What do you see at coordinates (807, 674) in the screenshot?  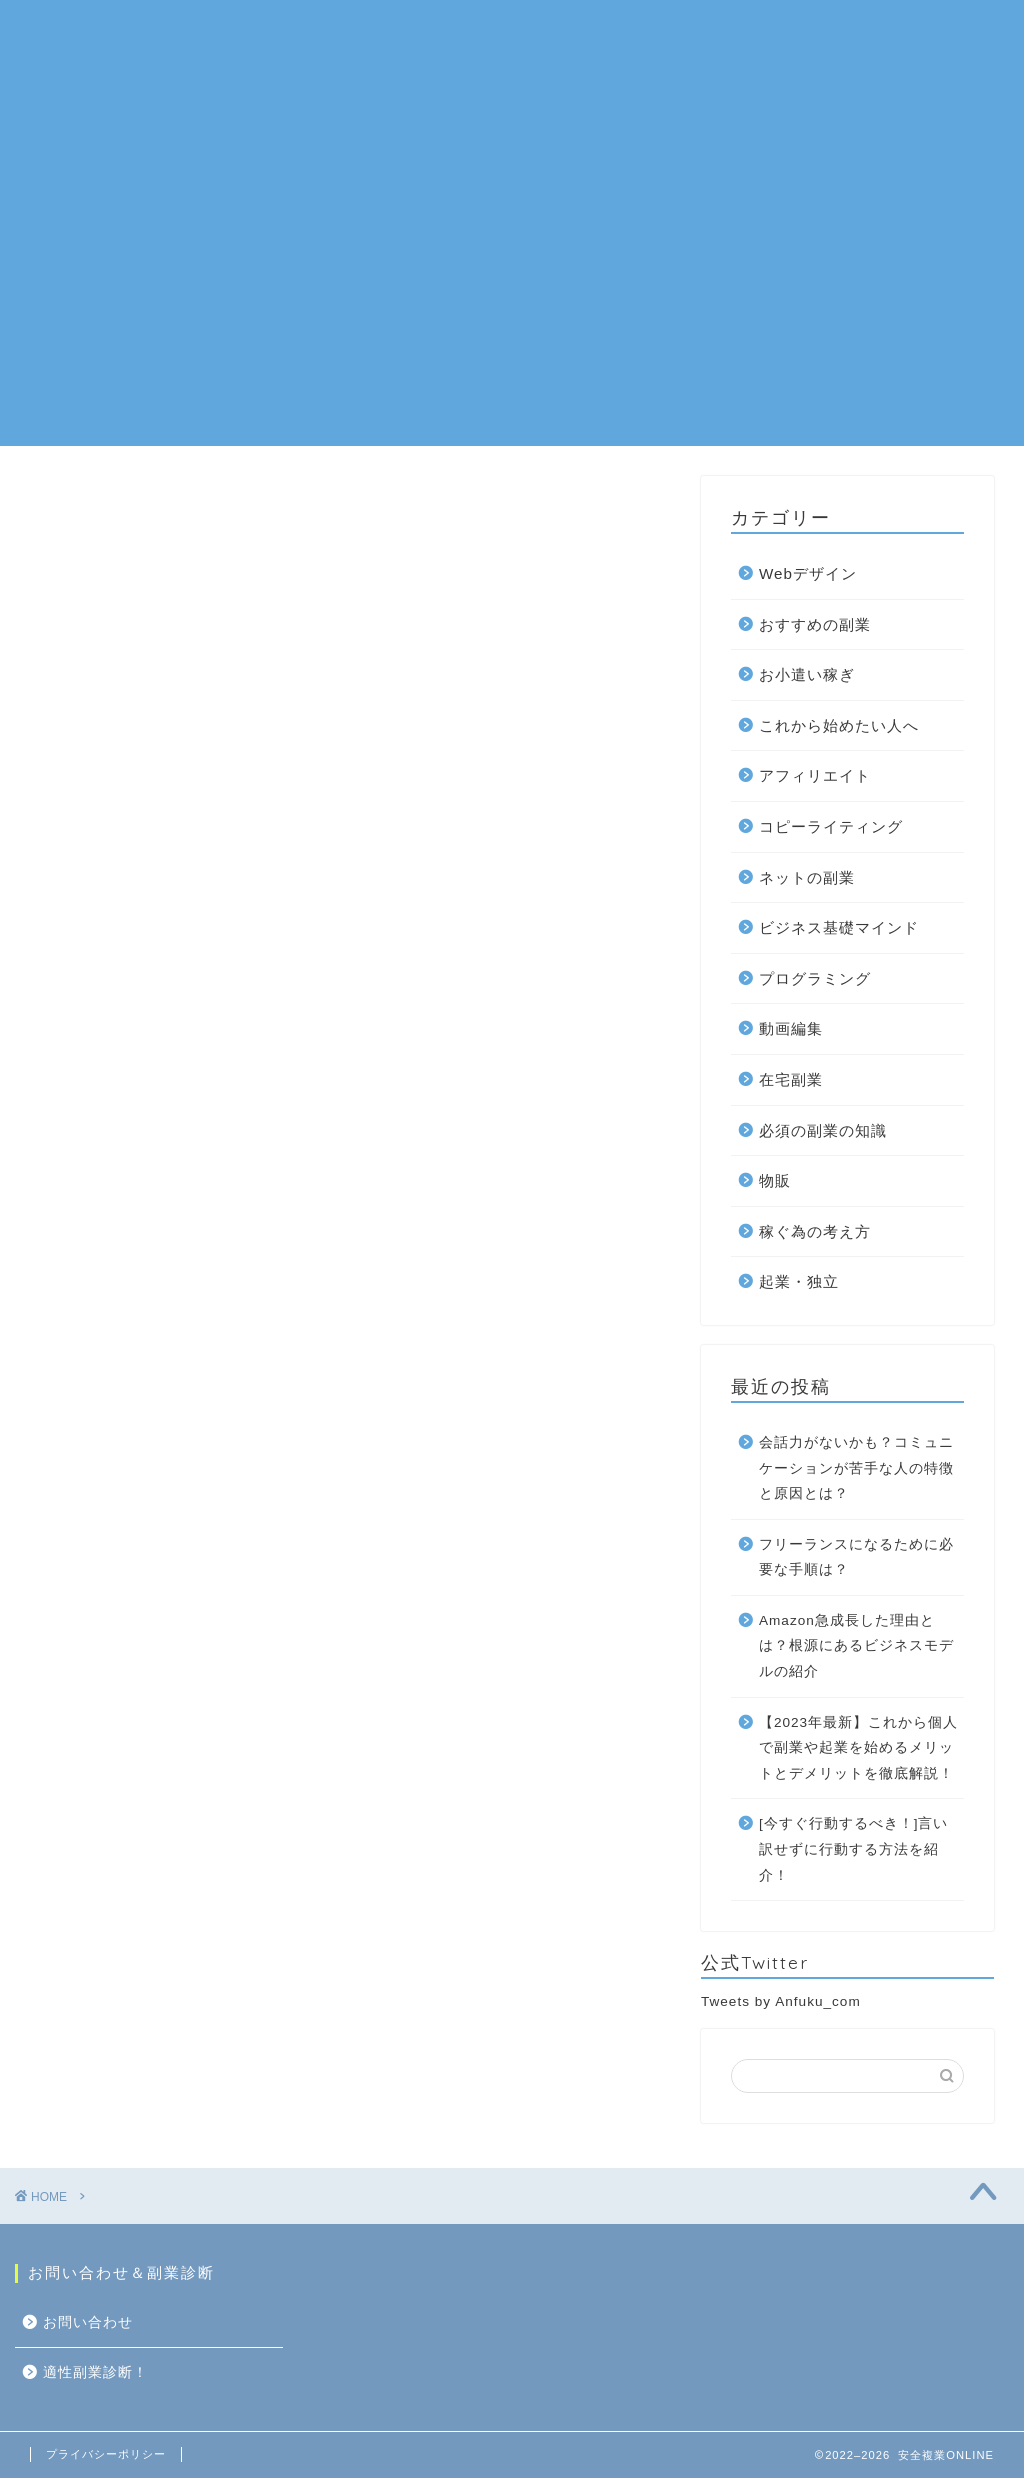 I see `お小遣い稼ぎ` at bounding box center [807, 674].